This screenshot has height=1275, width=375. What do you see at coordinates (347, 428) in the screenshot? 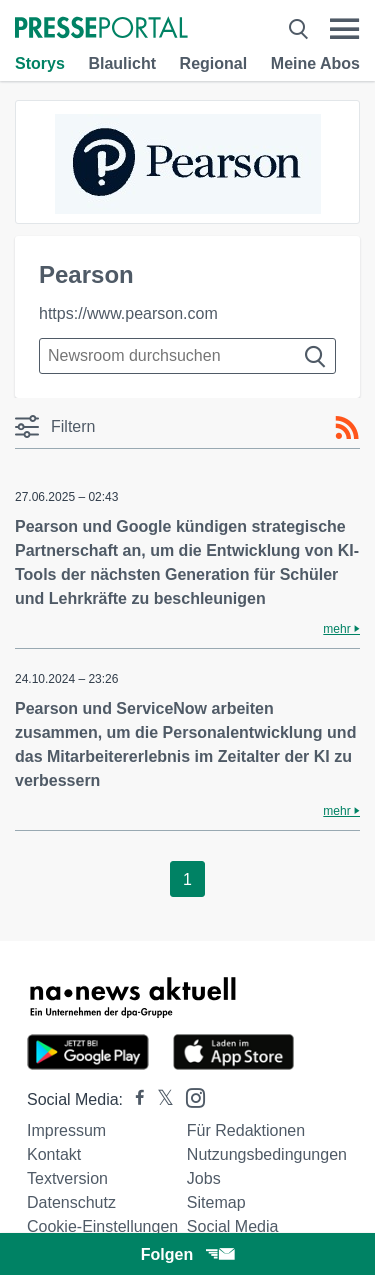
I see `[RSS-Feed]` at bounding box center [347, 428].